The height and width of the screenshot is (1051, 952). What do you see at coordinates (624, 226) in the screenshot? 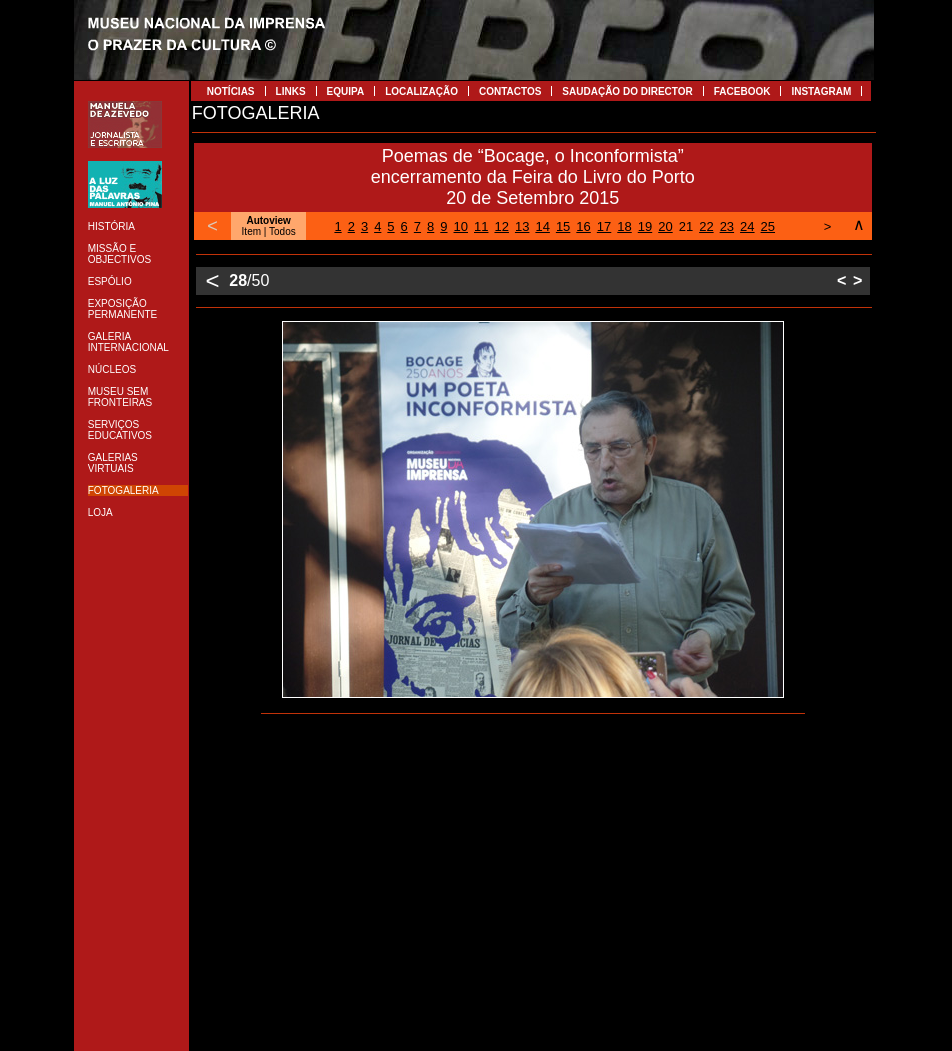
I see `18` at bounding box center [624, 226].